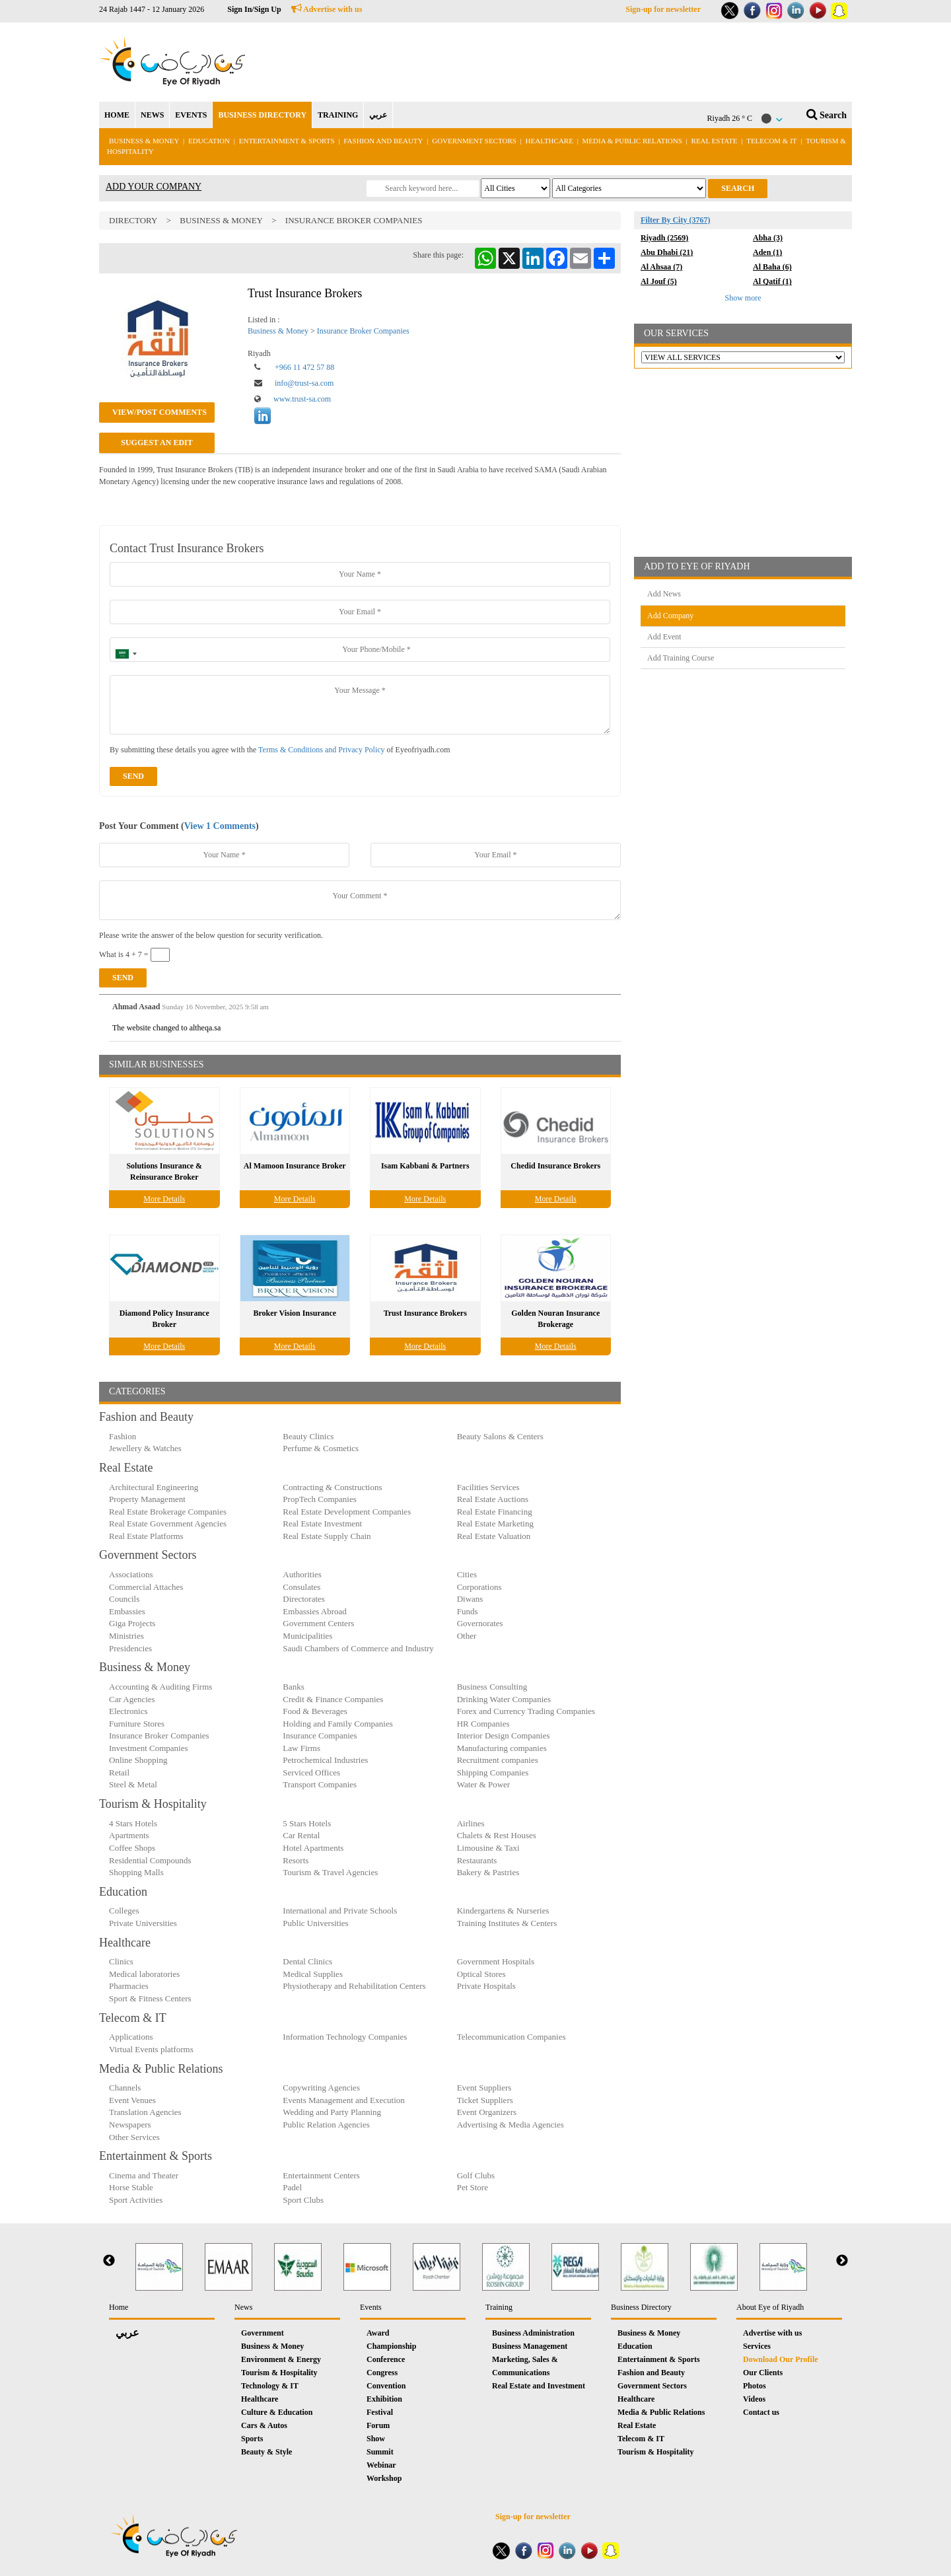  I want to click on Business & Money, so click(144, 141).